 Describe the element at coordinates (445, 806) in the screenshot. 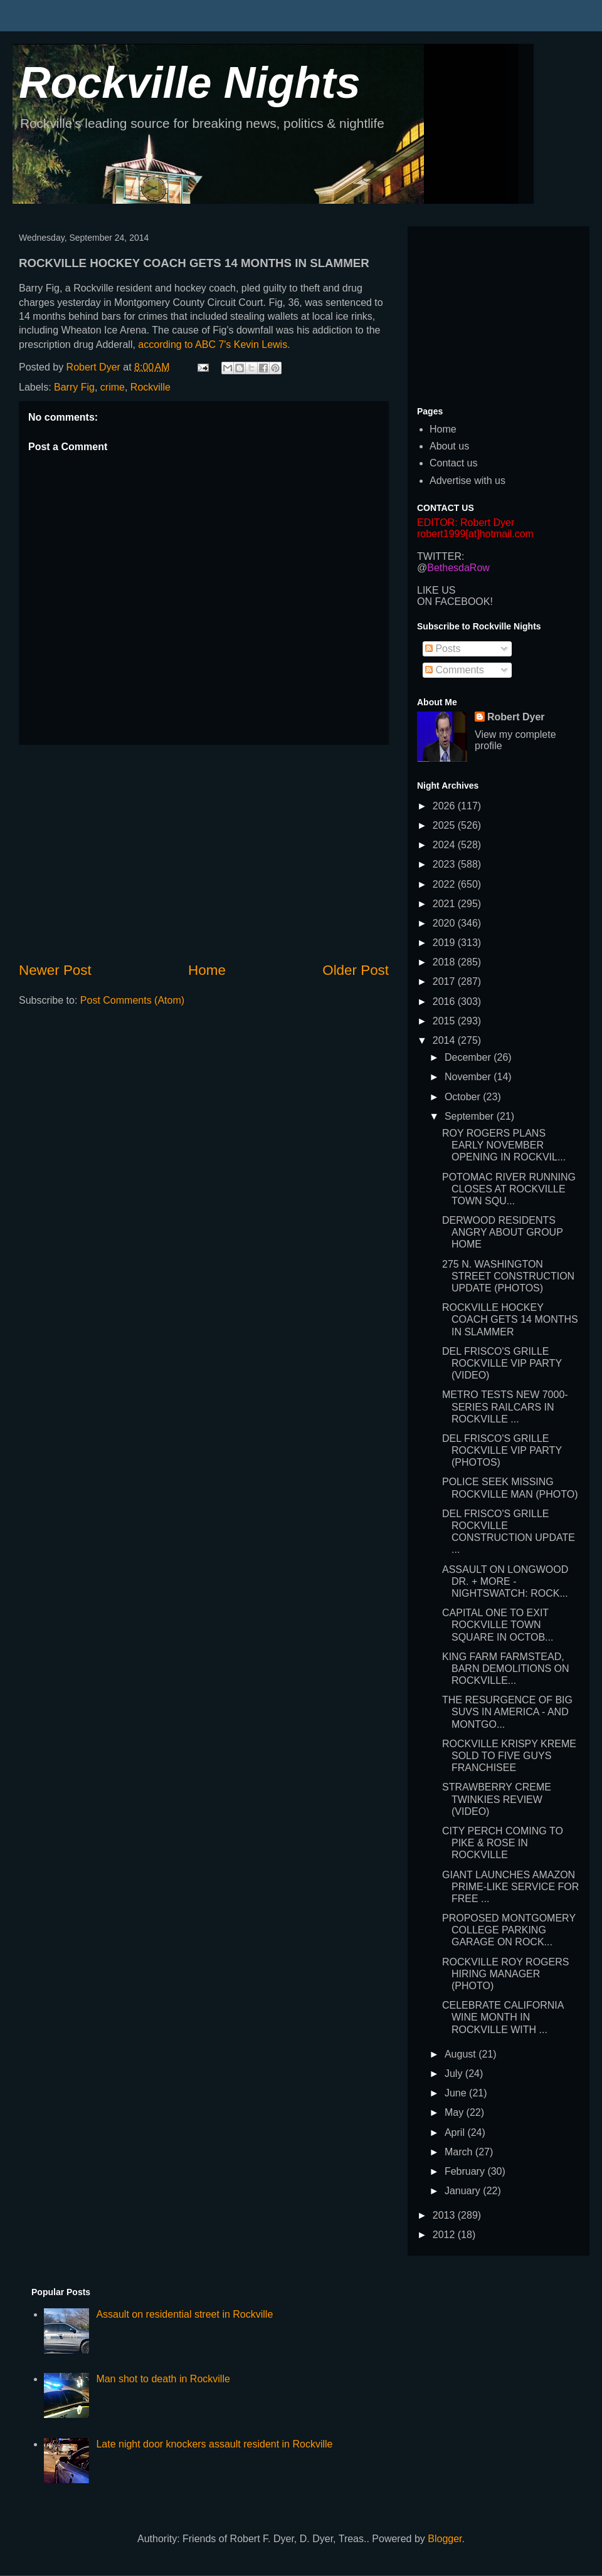

I see `2026` at that location.